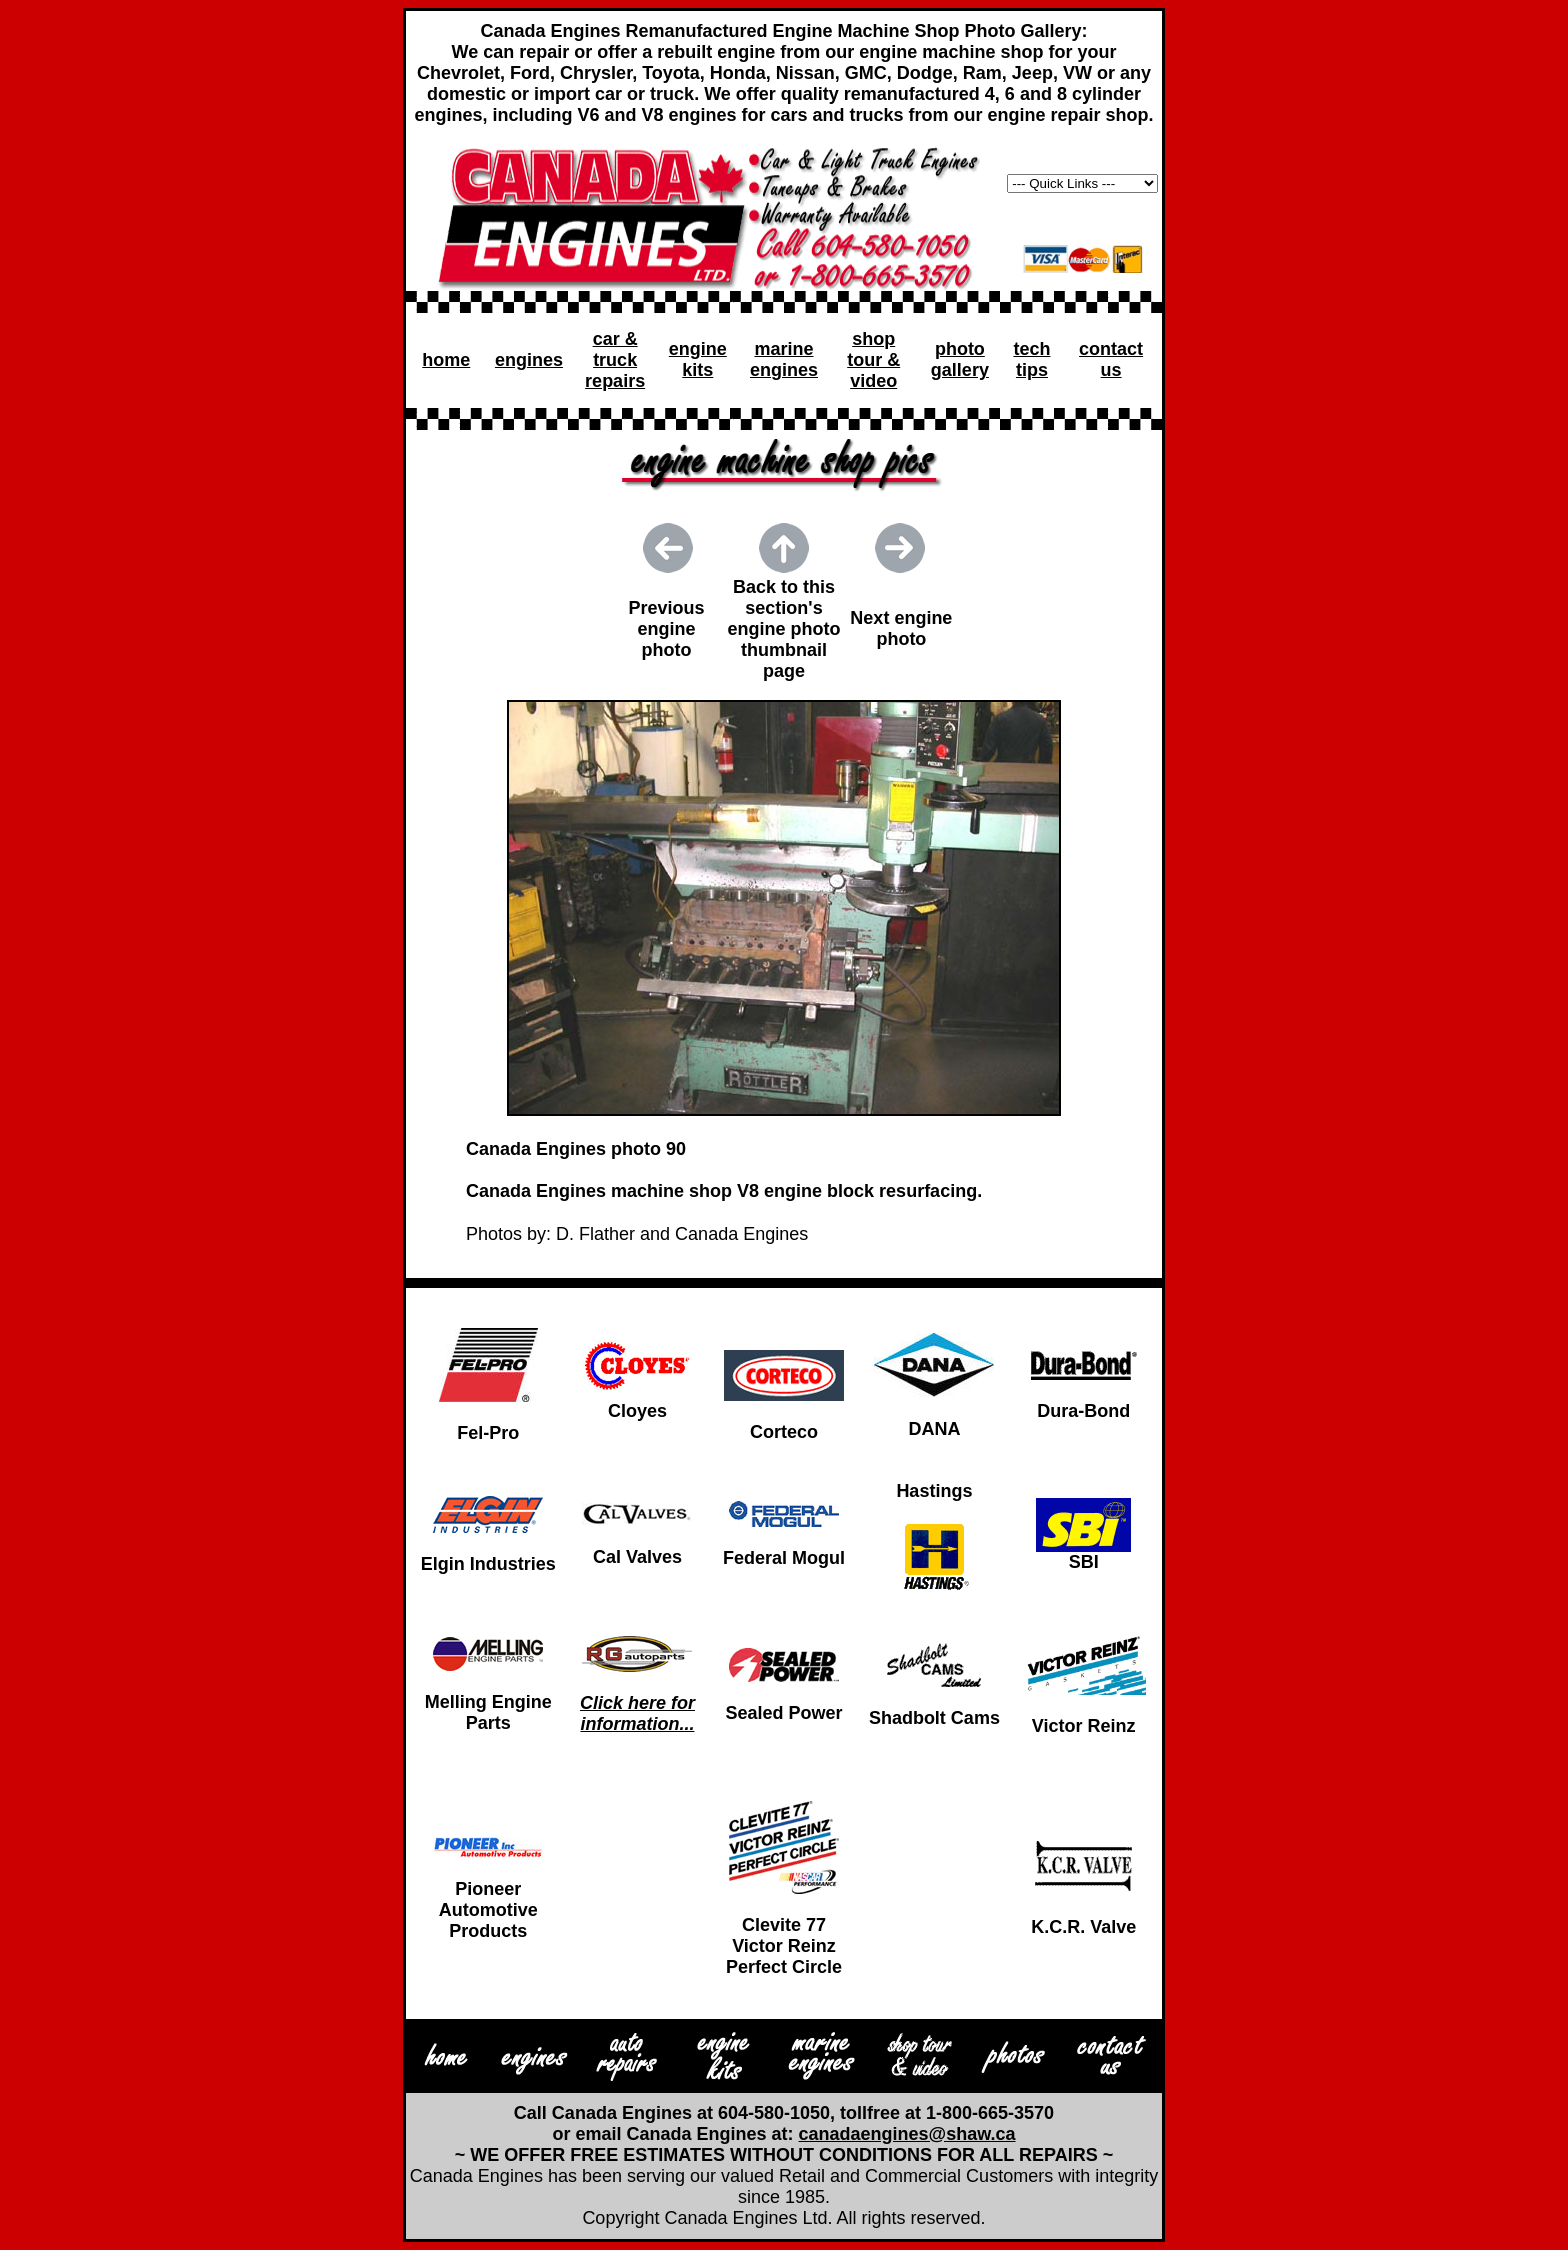 The width and height of the screenshot is (1568, 2250). Describe the element at coordinates (529, 360) in the screenshot. I see `engines` at that location.